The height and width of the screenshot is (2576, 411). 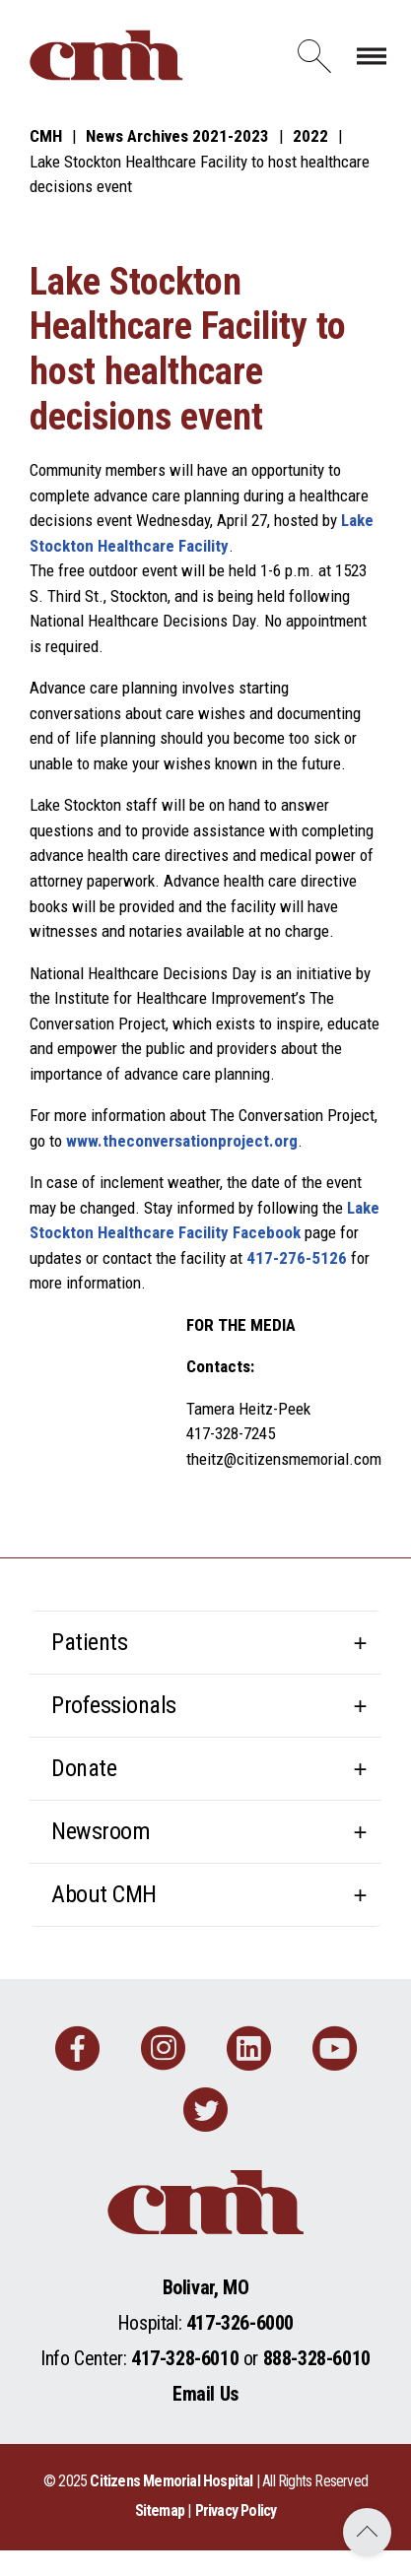 I want to click on Professionals, so click(x=113, y=1705).